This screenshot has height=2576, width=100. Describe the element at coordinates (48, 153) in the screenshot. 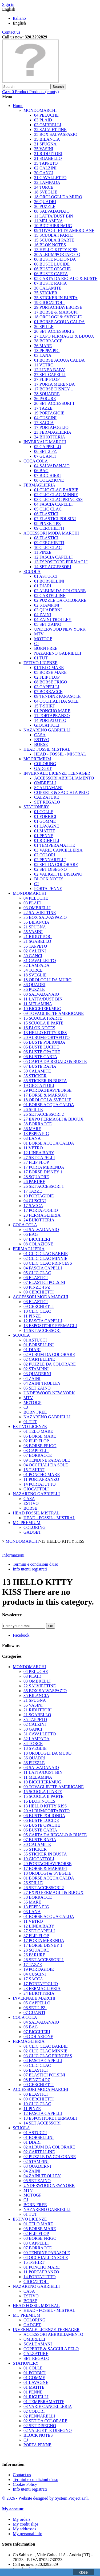

I see `21 RIDUTTORI` at that location.